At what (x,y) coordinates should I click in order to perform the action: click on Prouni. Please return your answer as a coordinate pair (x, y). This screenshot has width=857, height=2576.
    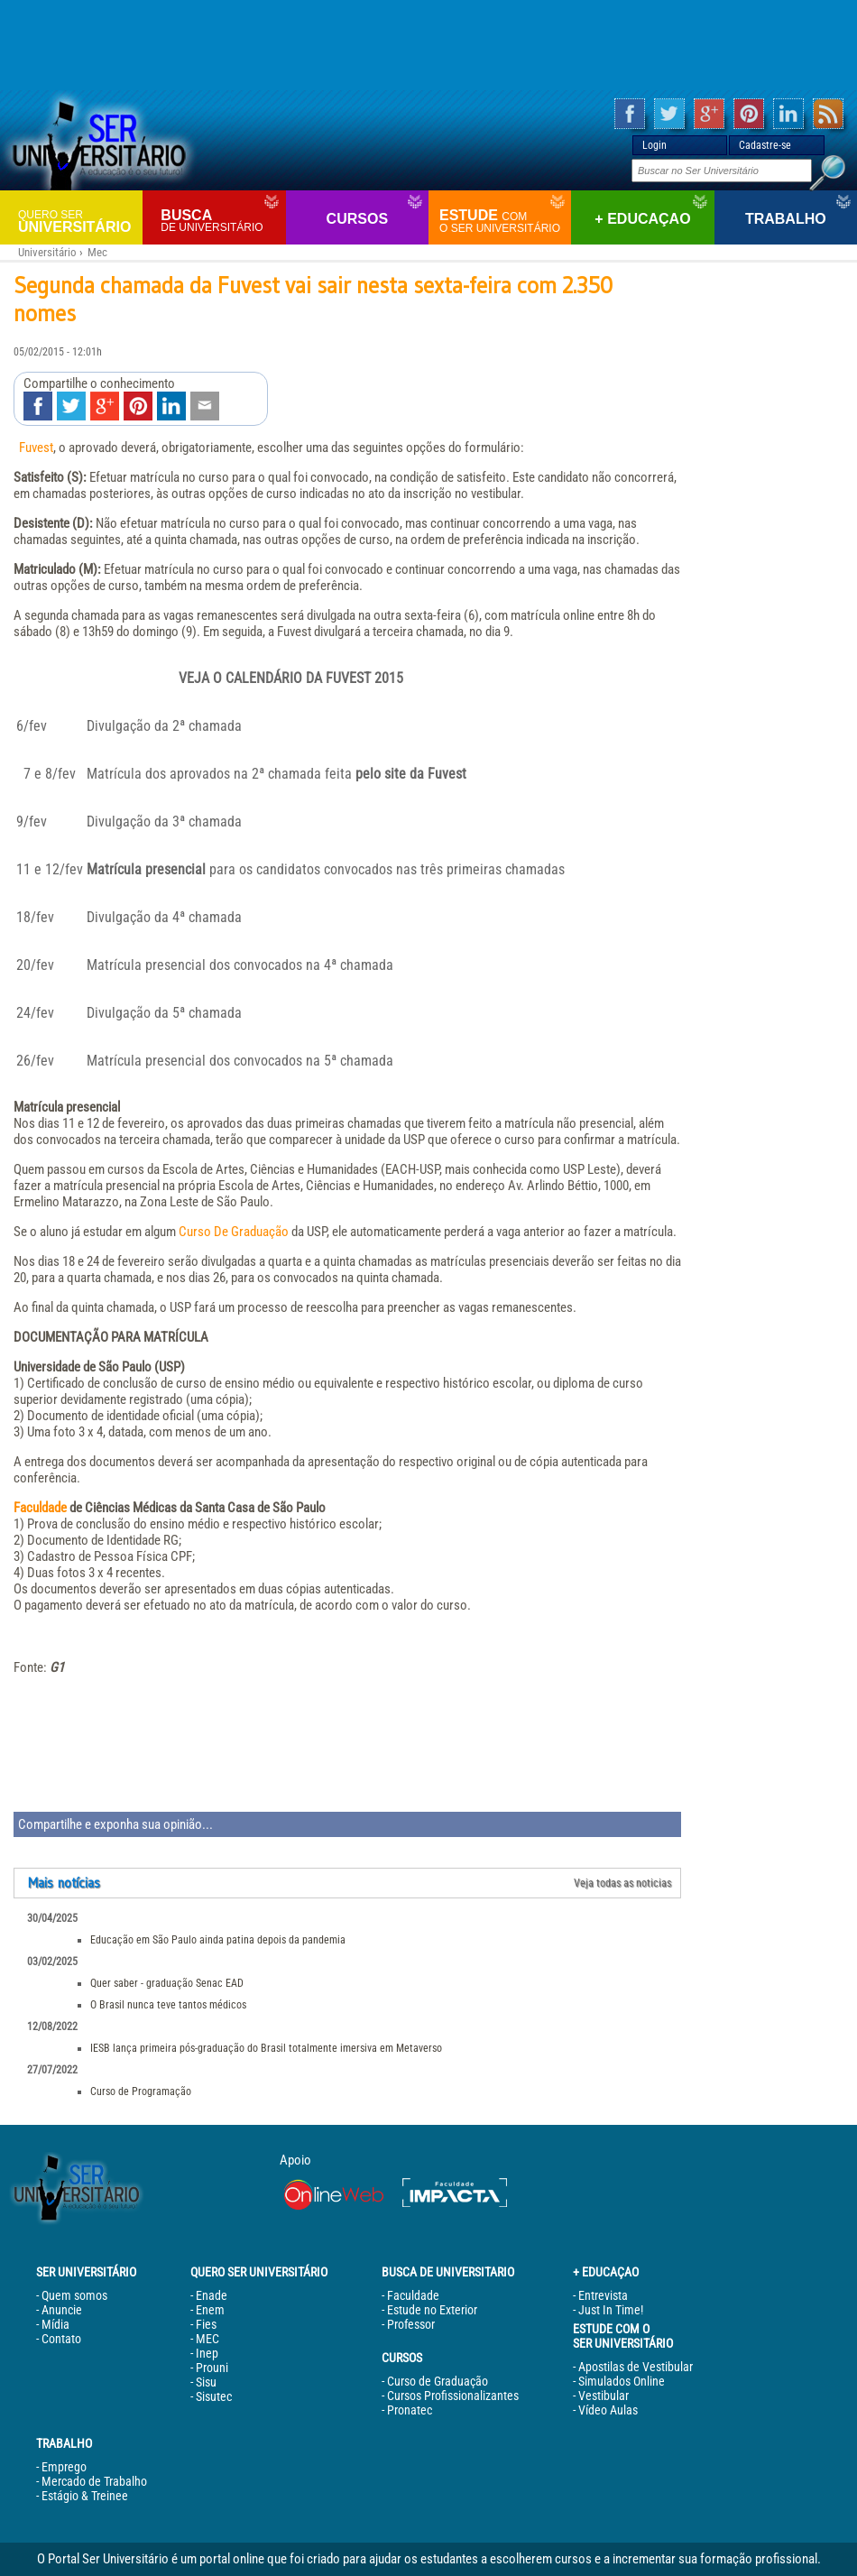
    Looking at the image, I should click on (212, 2367).